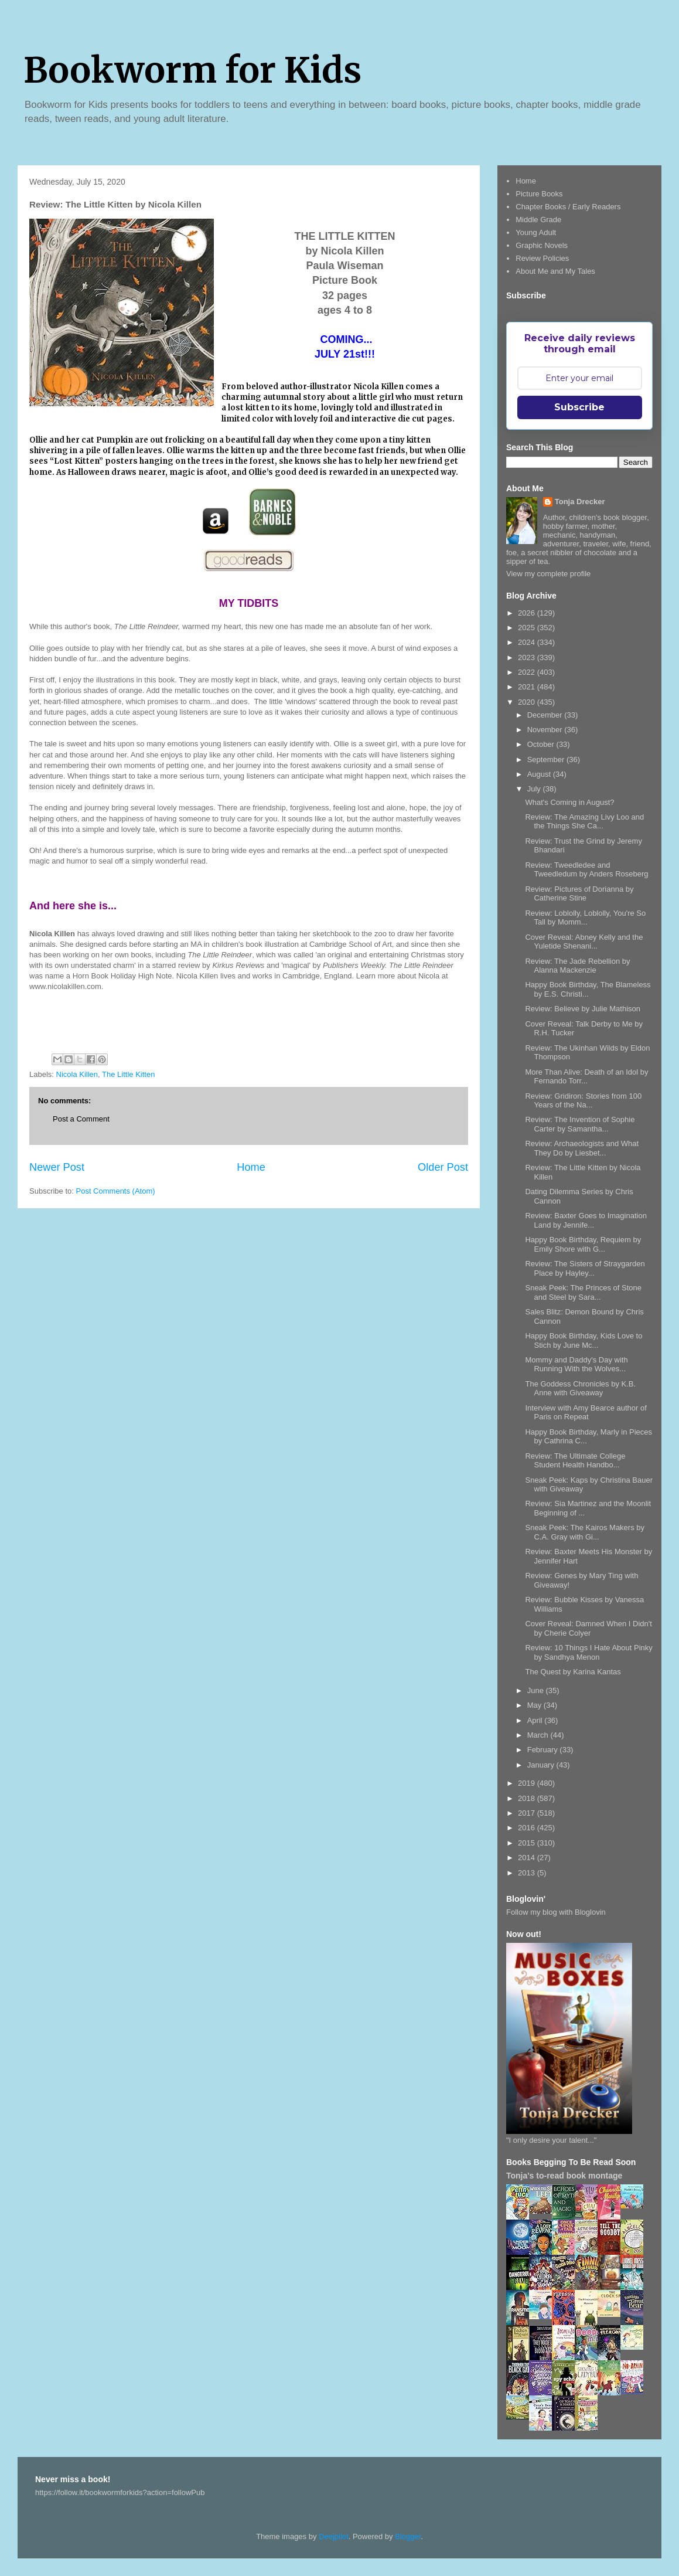 Image resolution: width=679 pixels, height=2576 pixels. What do you see at coordinates (584, 1532) in the screenshot?
I see `Sneak Peek: The Kairos Makers by C.A. Gray with Gi...` at bounding box center [584, 1532].